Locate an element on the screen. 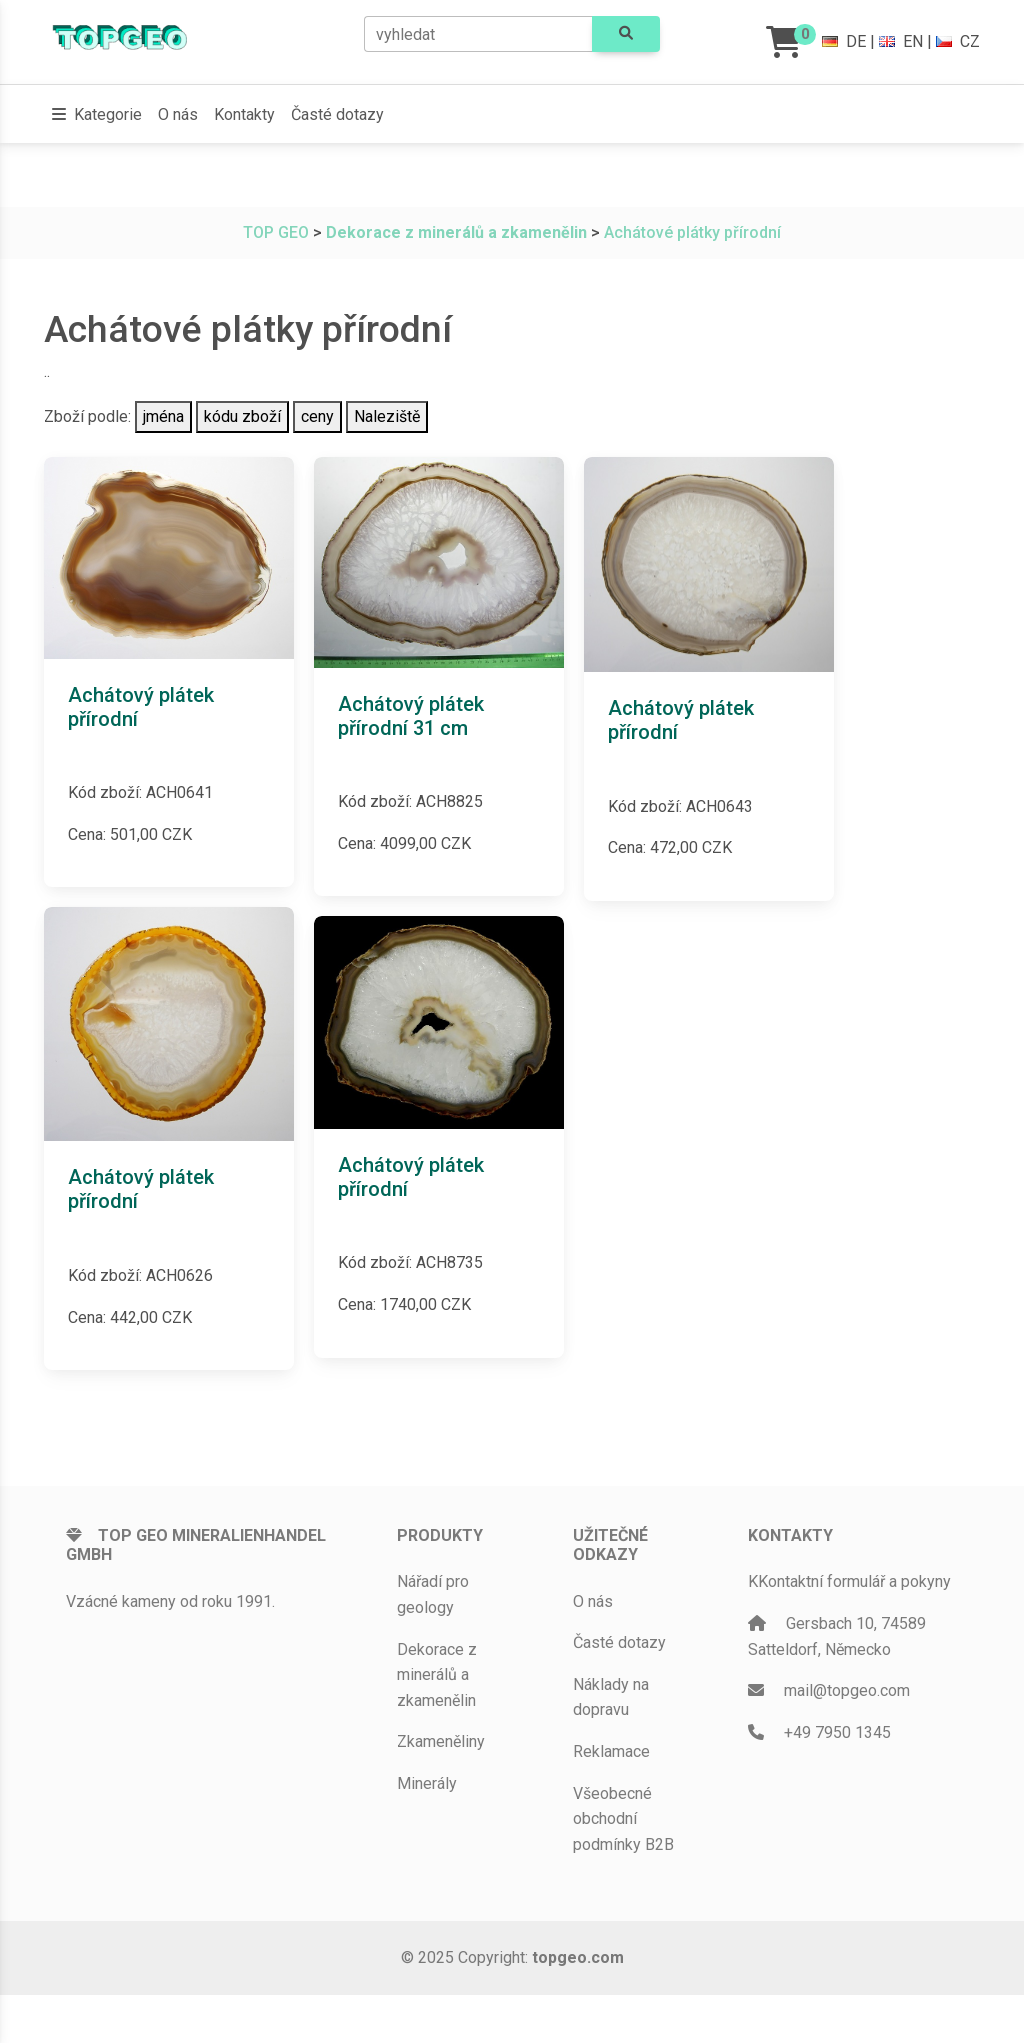 The width and height of the screenshot is (1024, 2043). kódu zboží is located at coordinates (242, 416).